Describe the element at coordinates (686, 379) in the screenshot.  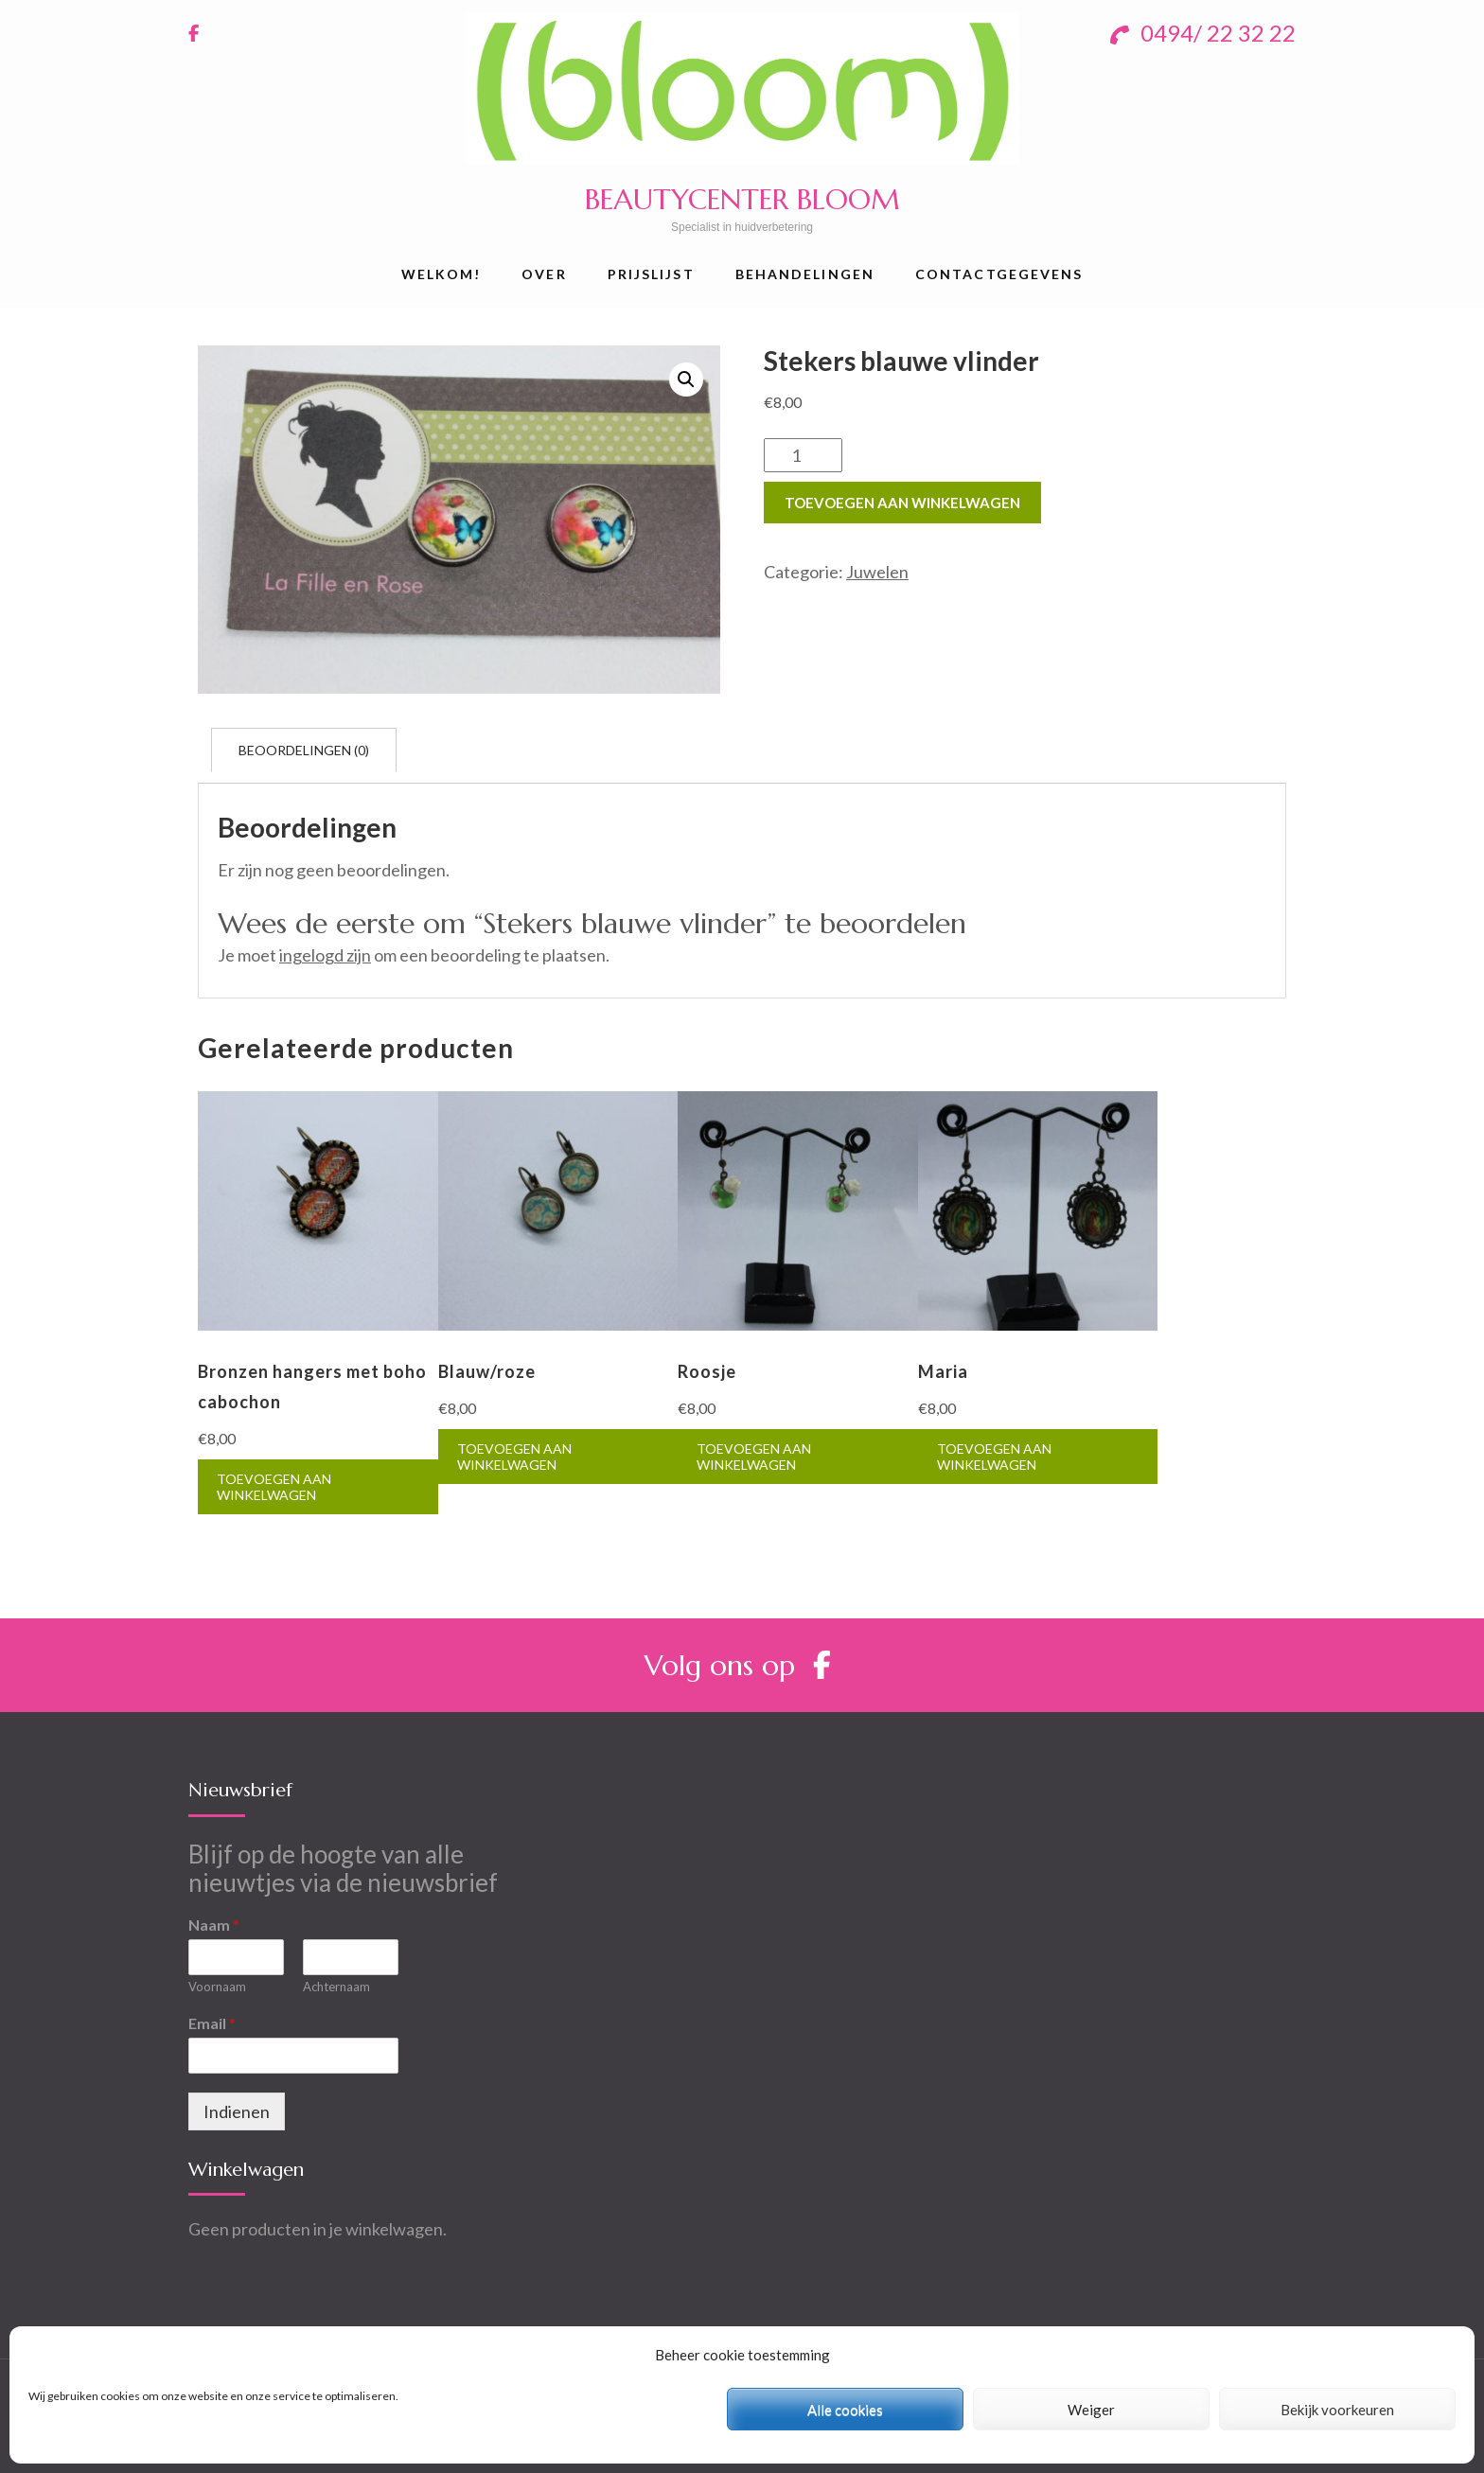
I see `[button]` at that location.